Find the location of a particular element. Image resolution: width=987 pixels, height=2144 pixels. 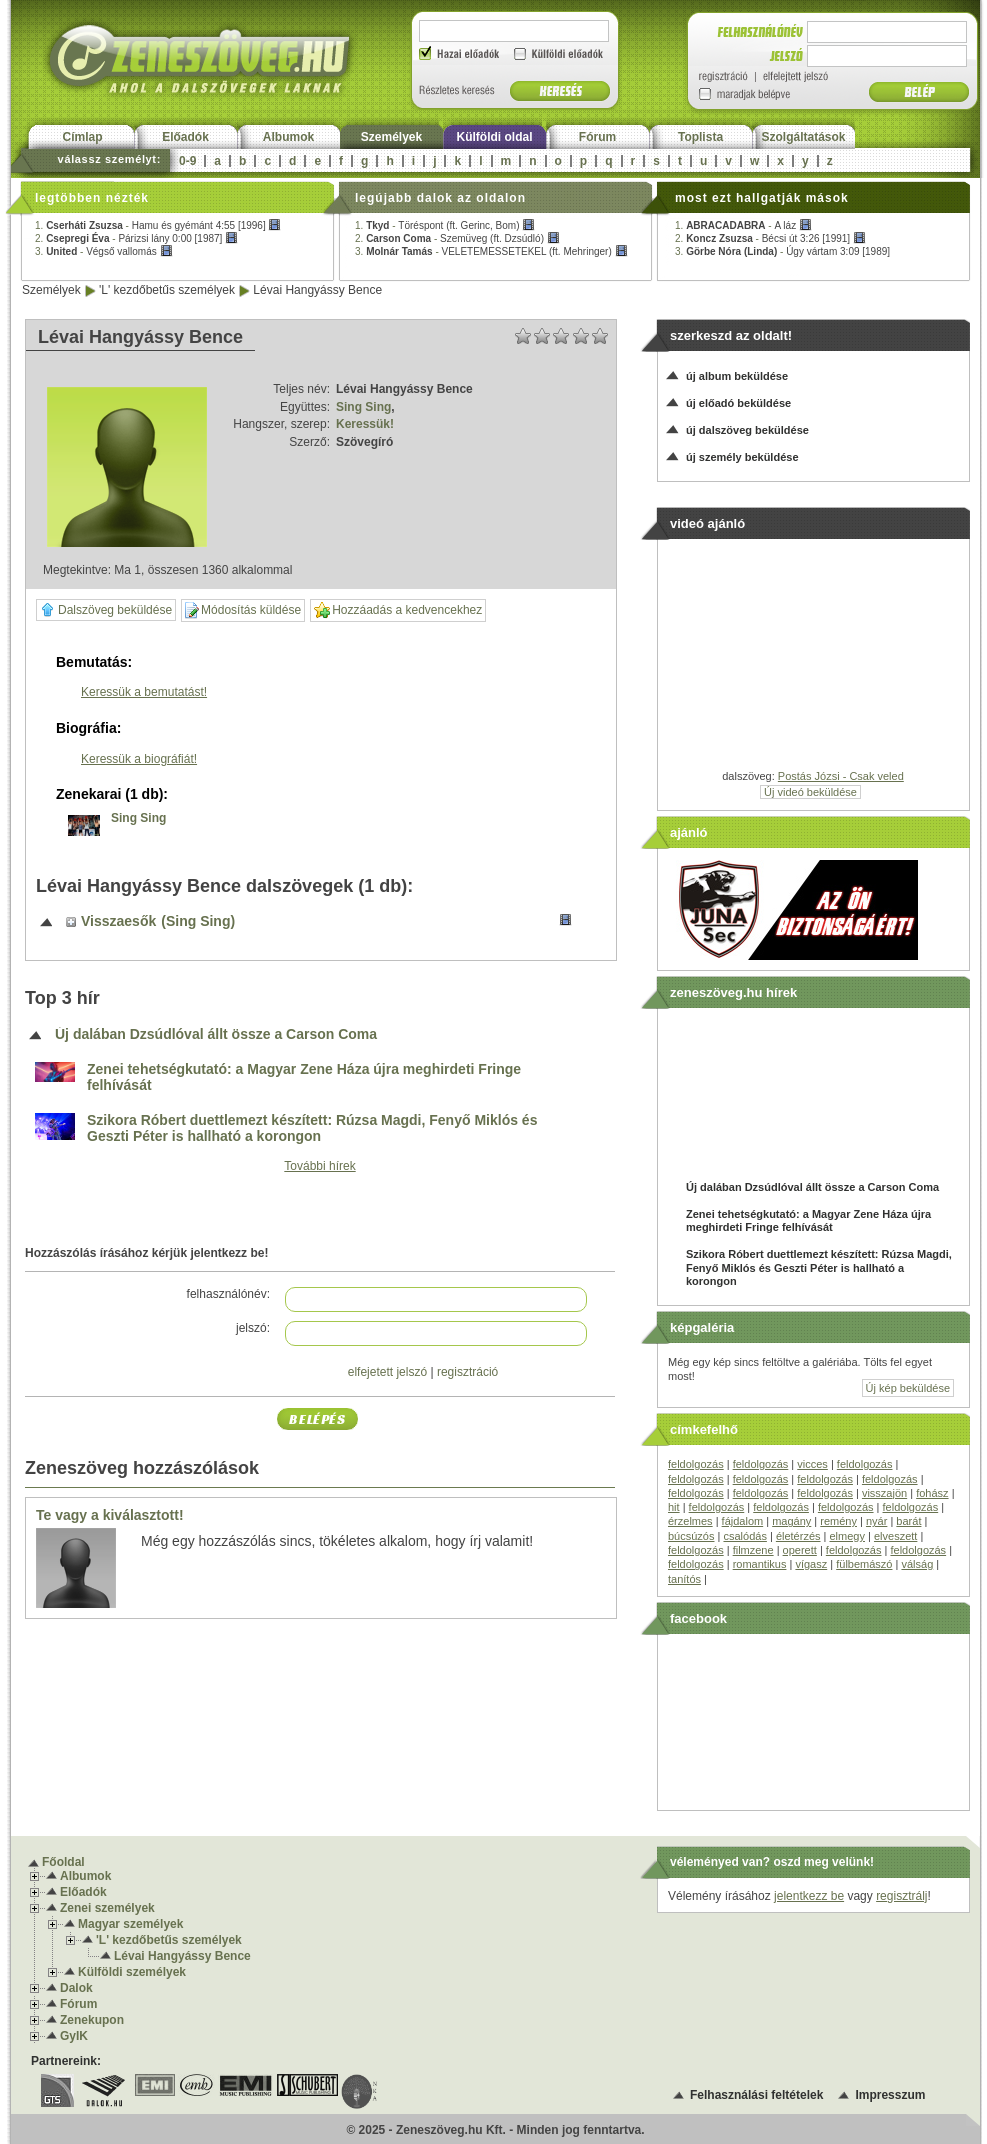

regisztráció is located at coordinates (467, 1372).